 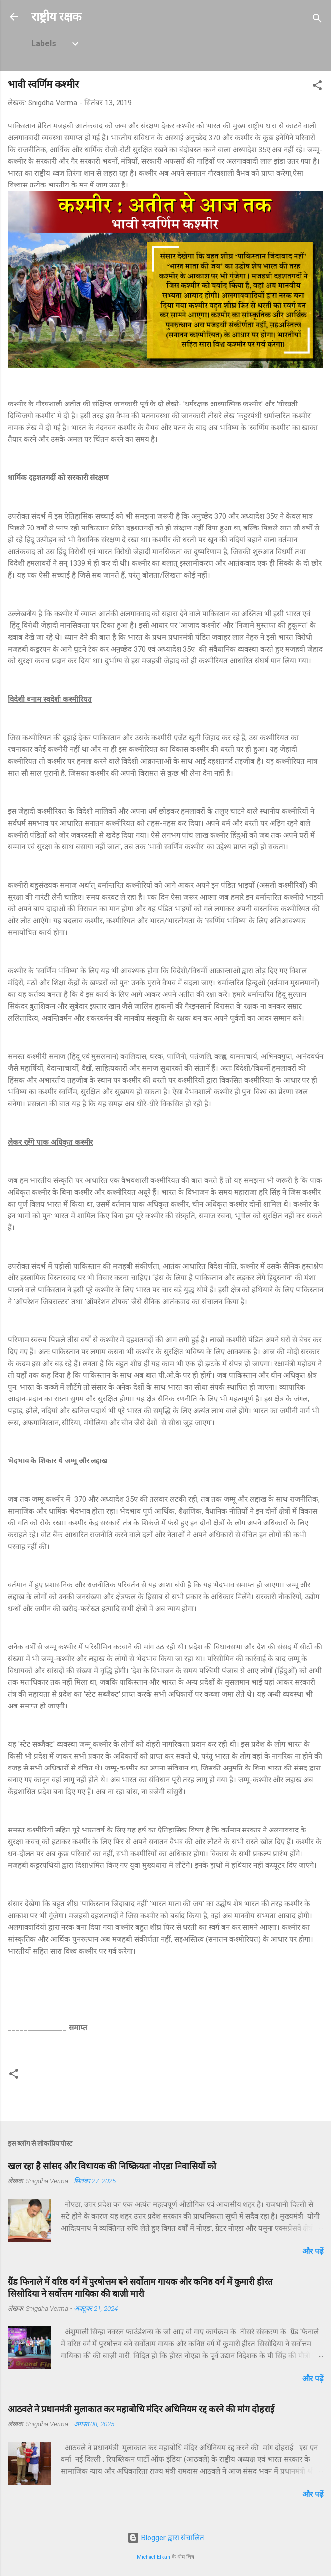 What do you see at coordinates (112, 2166) in the screenshot?
I see `खल रहा है सांसद और विधायक की निष्क्रियता नोएडा निवासियों को` at bounding box center [112, 2166].